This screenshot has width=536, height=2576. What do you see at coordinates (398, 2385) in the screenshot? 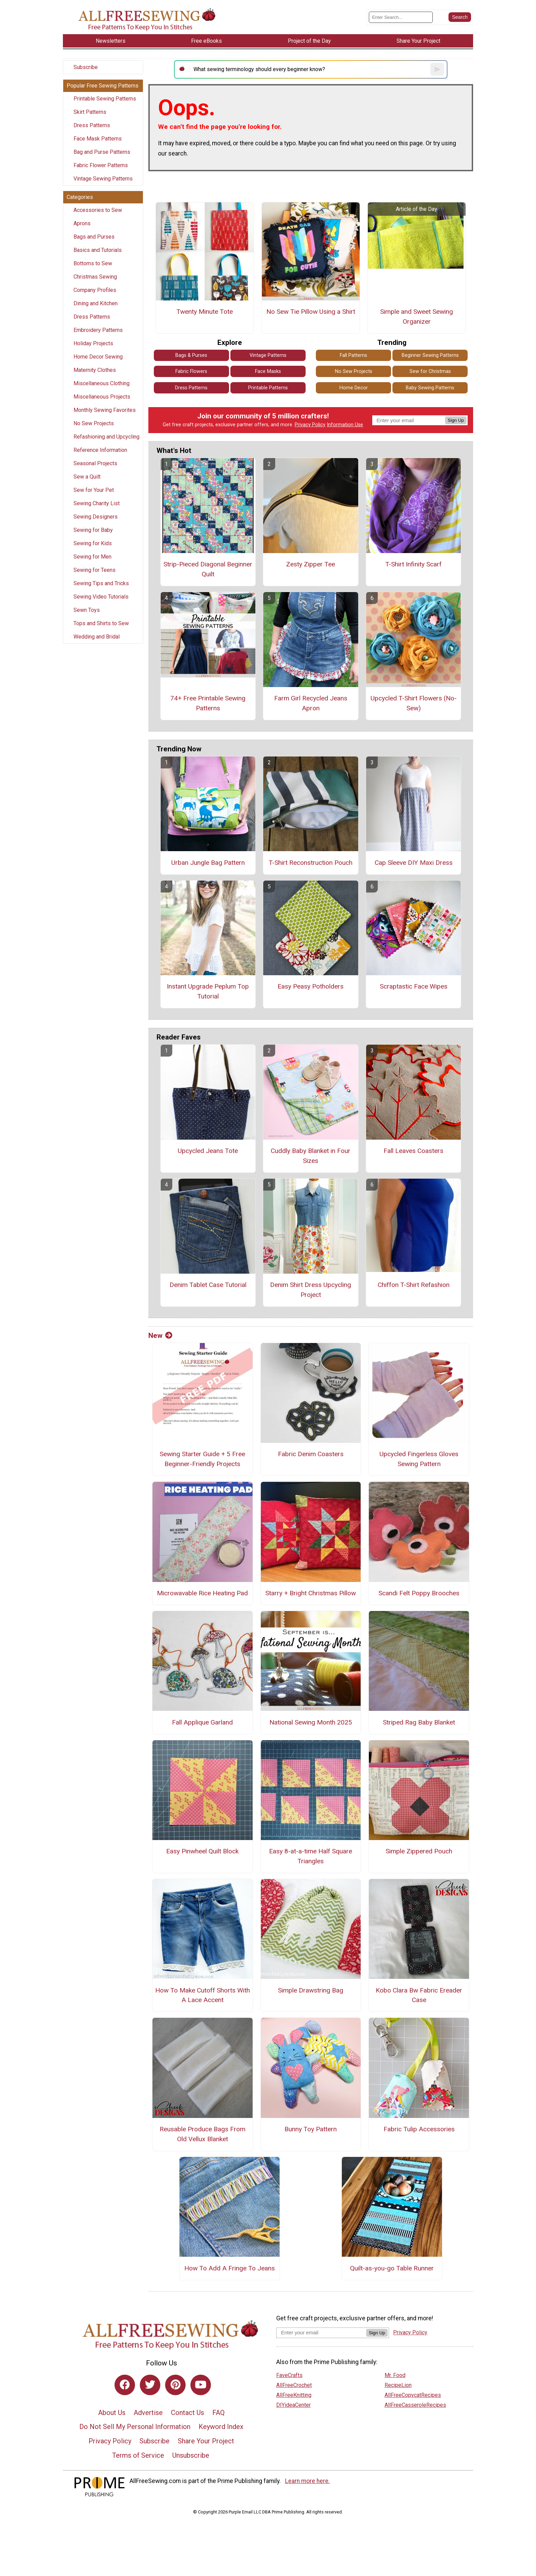
I see `RecipeLion` at bounding box center [398, 2385].